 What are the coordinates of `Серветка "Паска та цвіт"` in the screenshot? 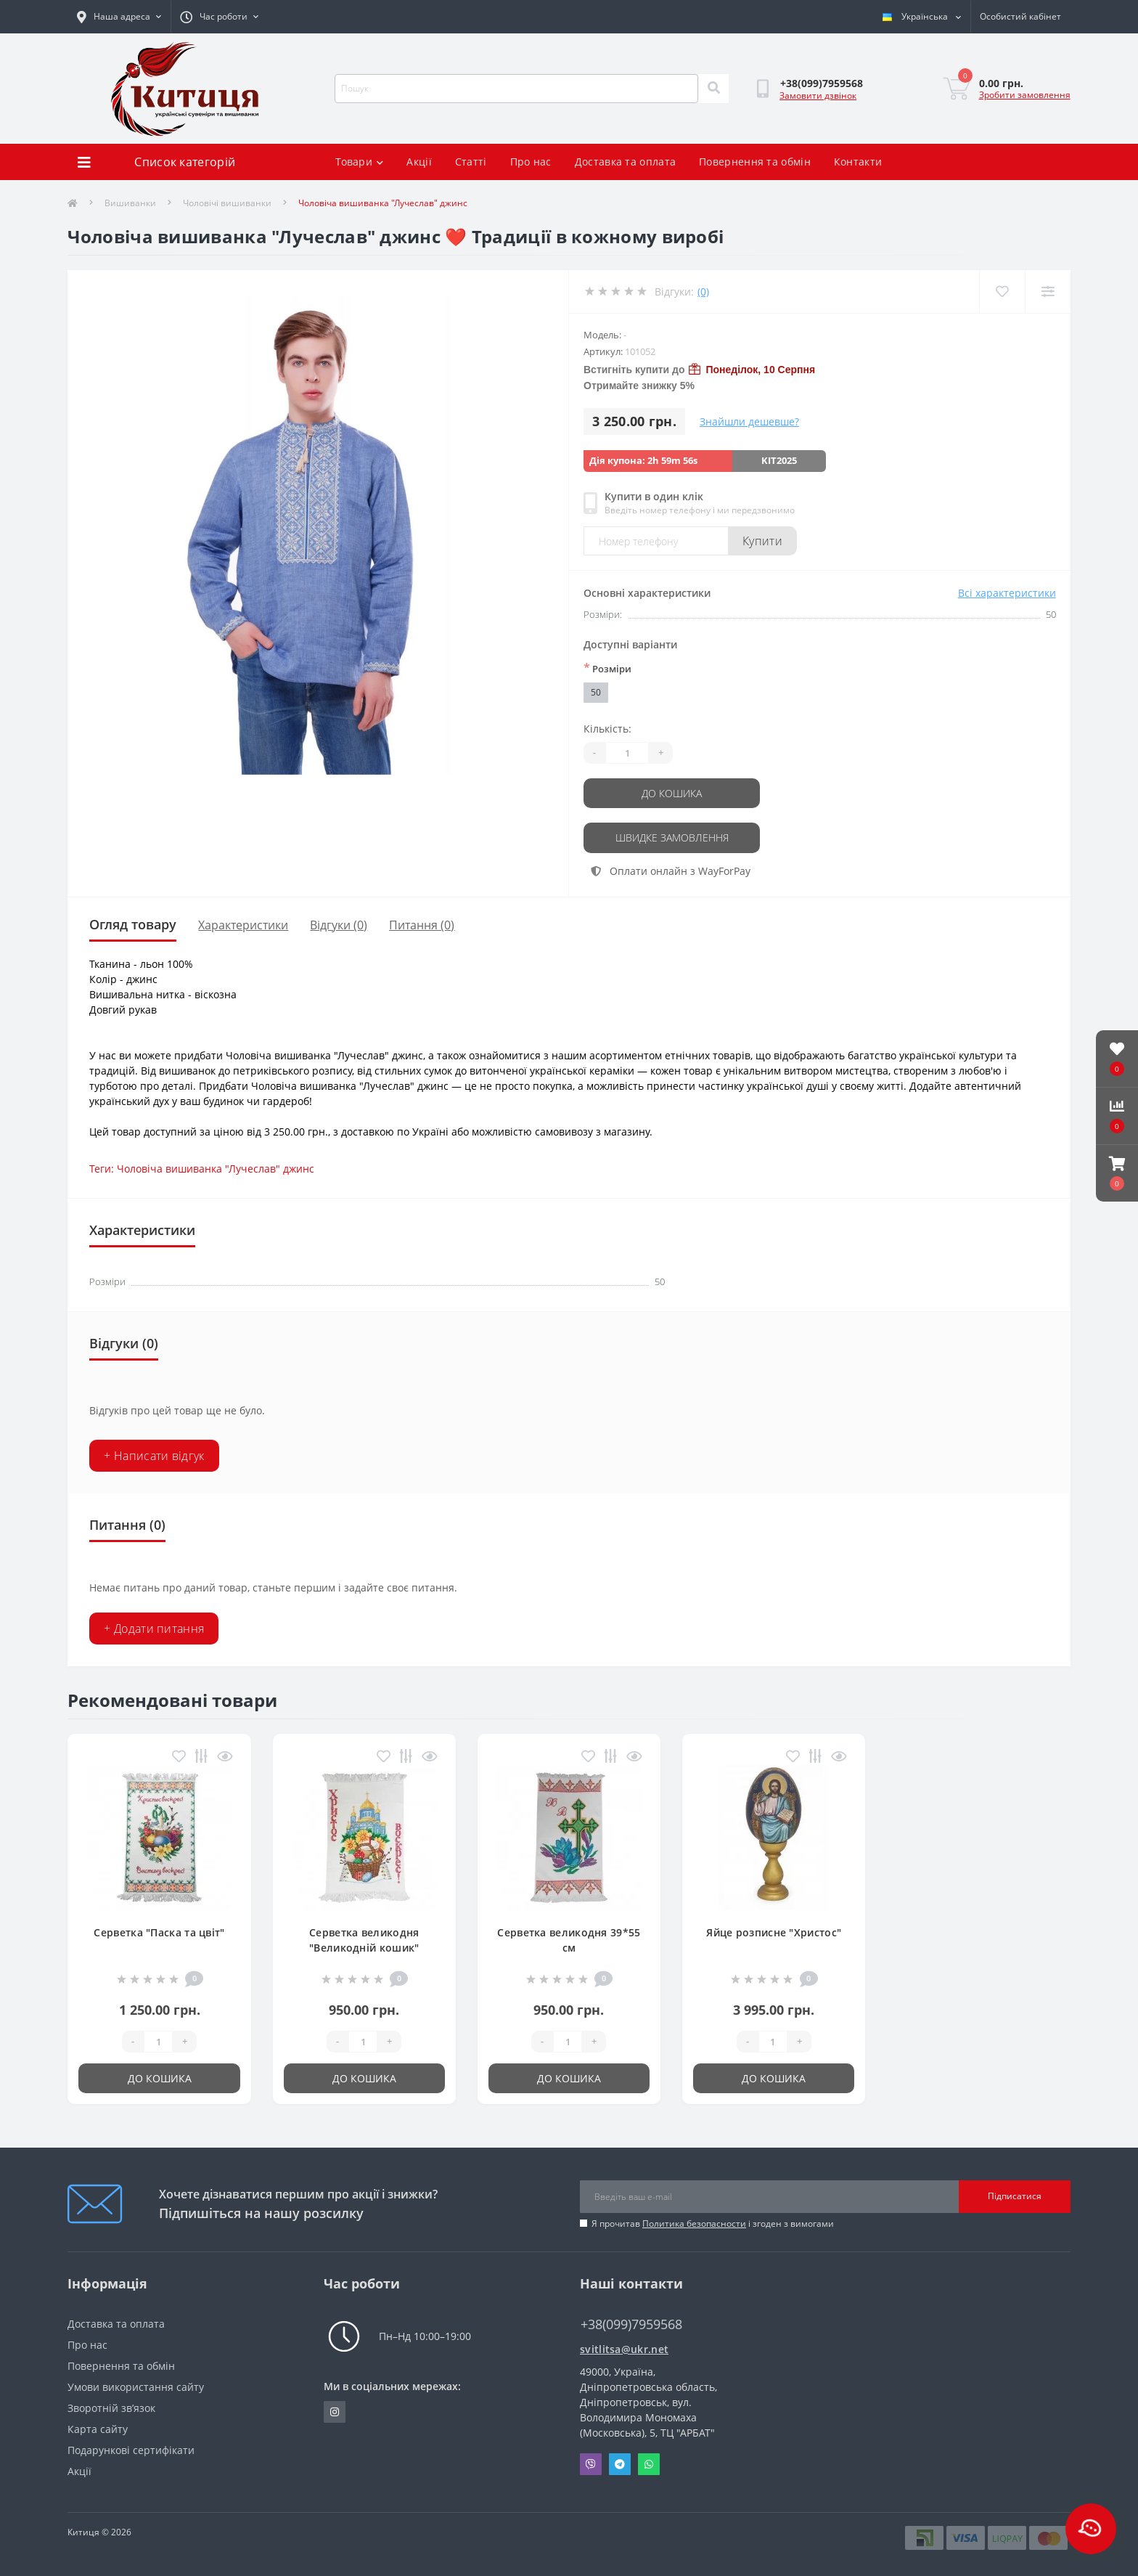 It's located at (159, 1931).